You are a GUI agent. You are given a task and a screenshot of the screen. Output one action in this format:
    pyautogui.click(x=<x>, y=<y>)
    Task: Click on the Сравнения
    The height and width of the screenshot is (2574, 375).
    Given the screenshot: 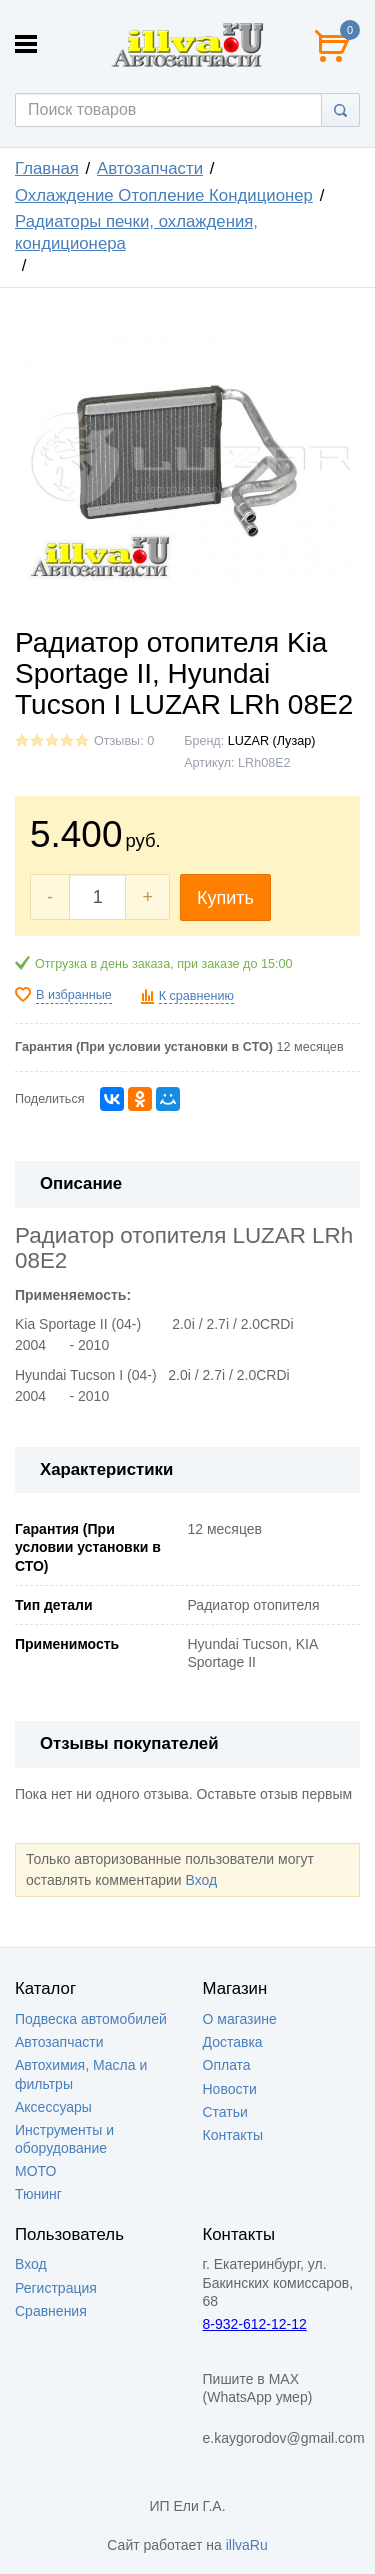 What is the action you would take?
    pyautogui.click(x=51, y=2311)
    